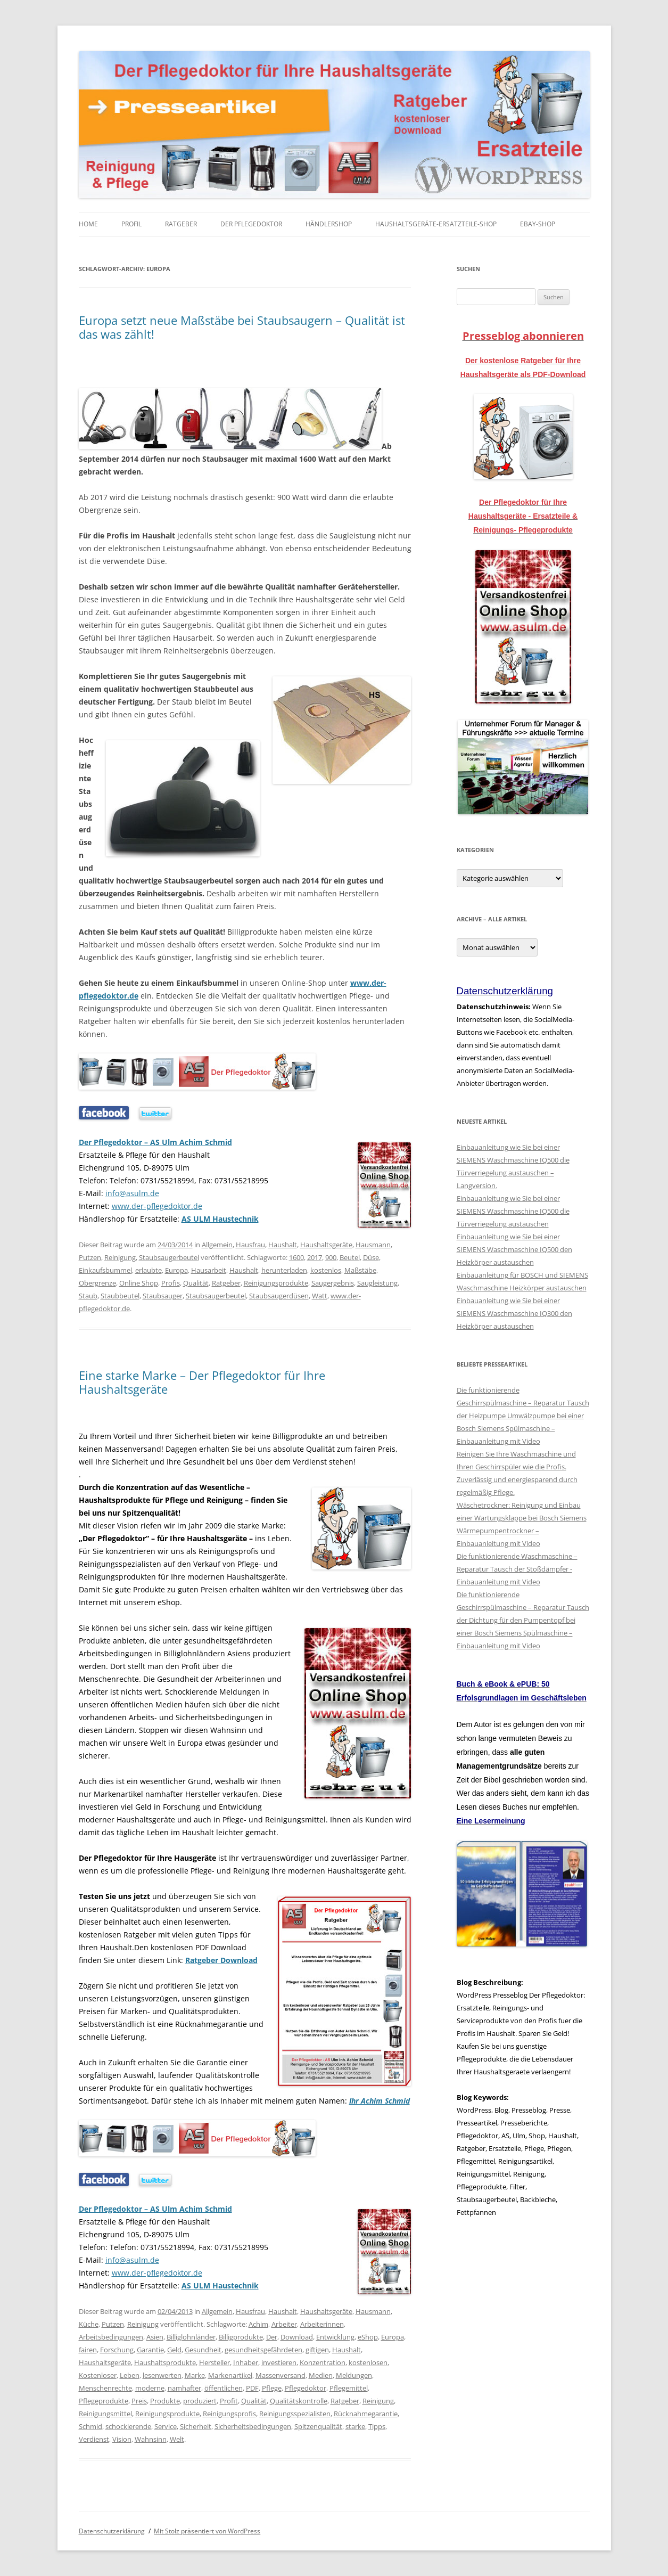 This screenshot has width=668, height=2576. I want to click on Home, so click(88, 223).